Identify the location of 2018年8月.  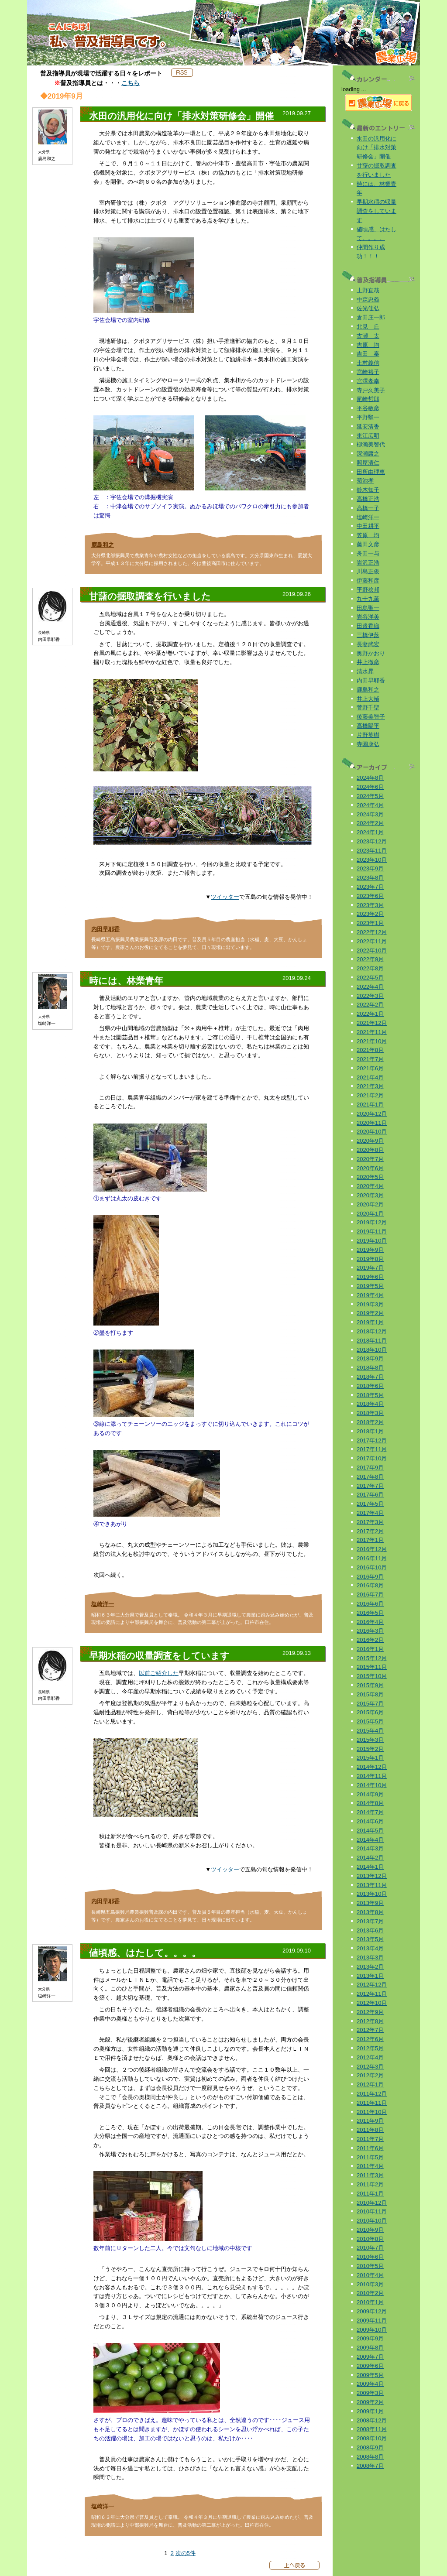
(370, 1367).